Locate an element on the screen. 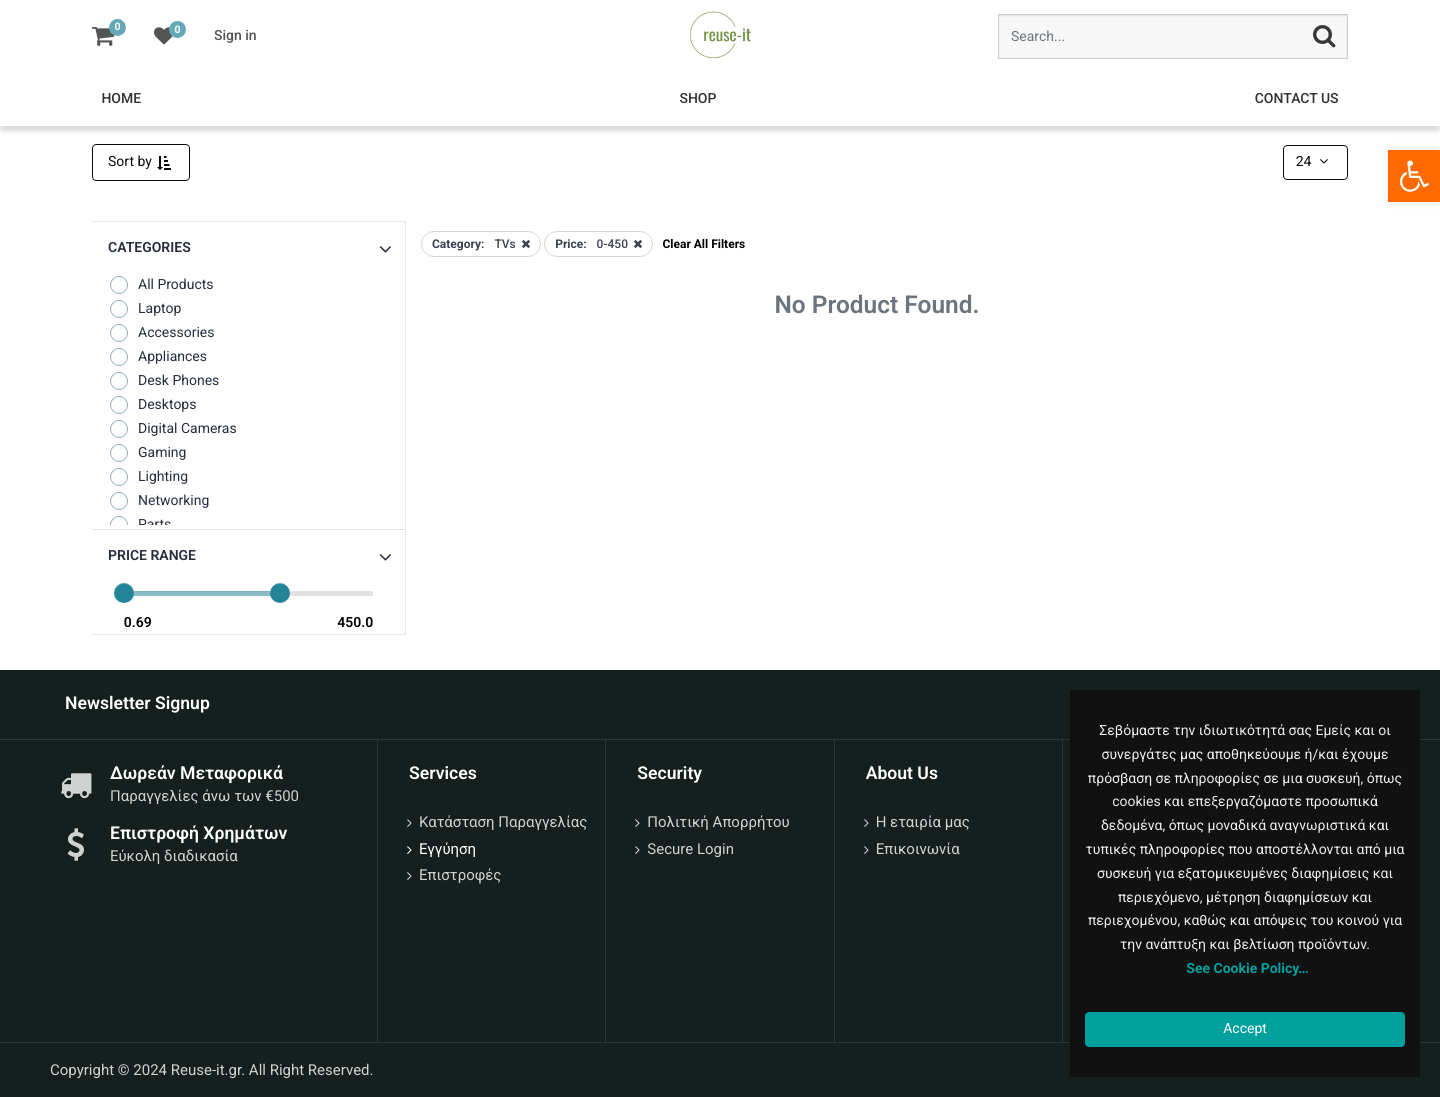  Η εταιρία μας is located at coordinates (923, 822).